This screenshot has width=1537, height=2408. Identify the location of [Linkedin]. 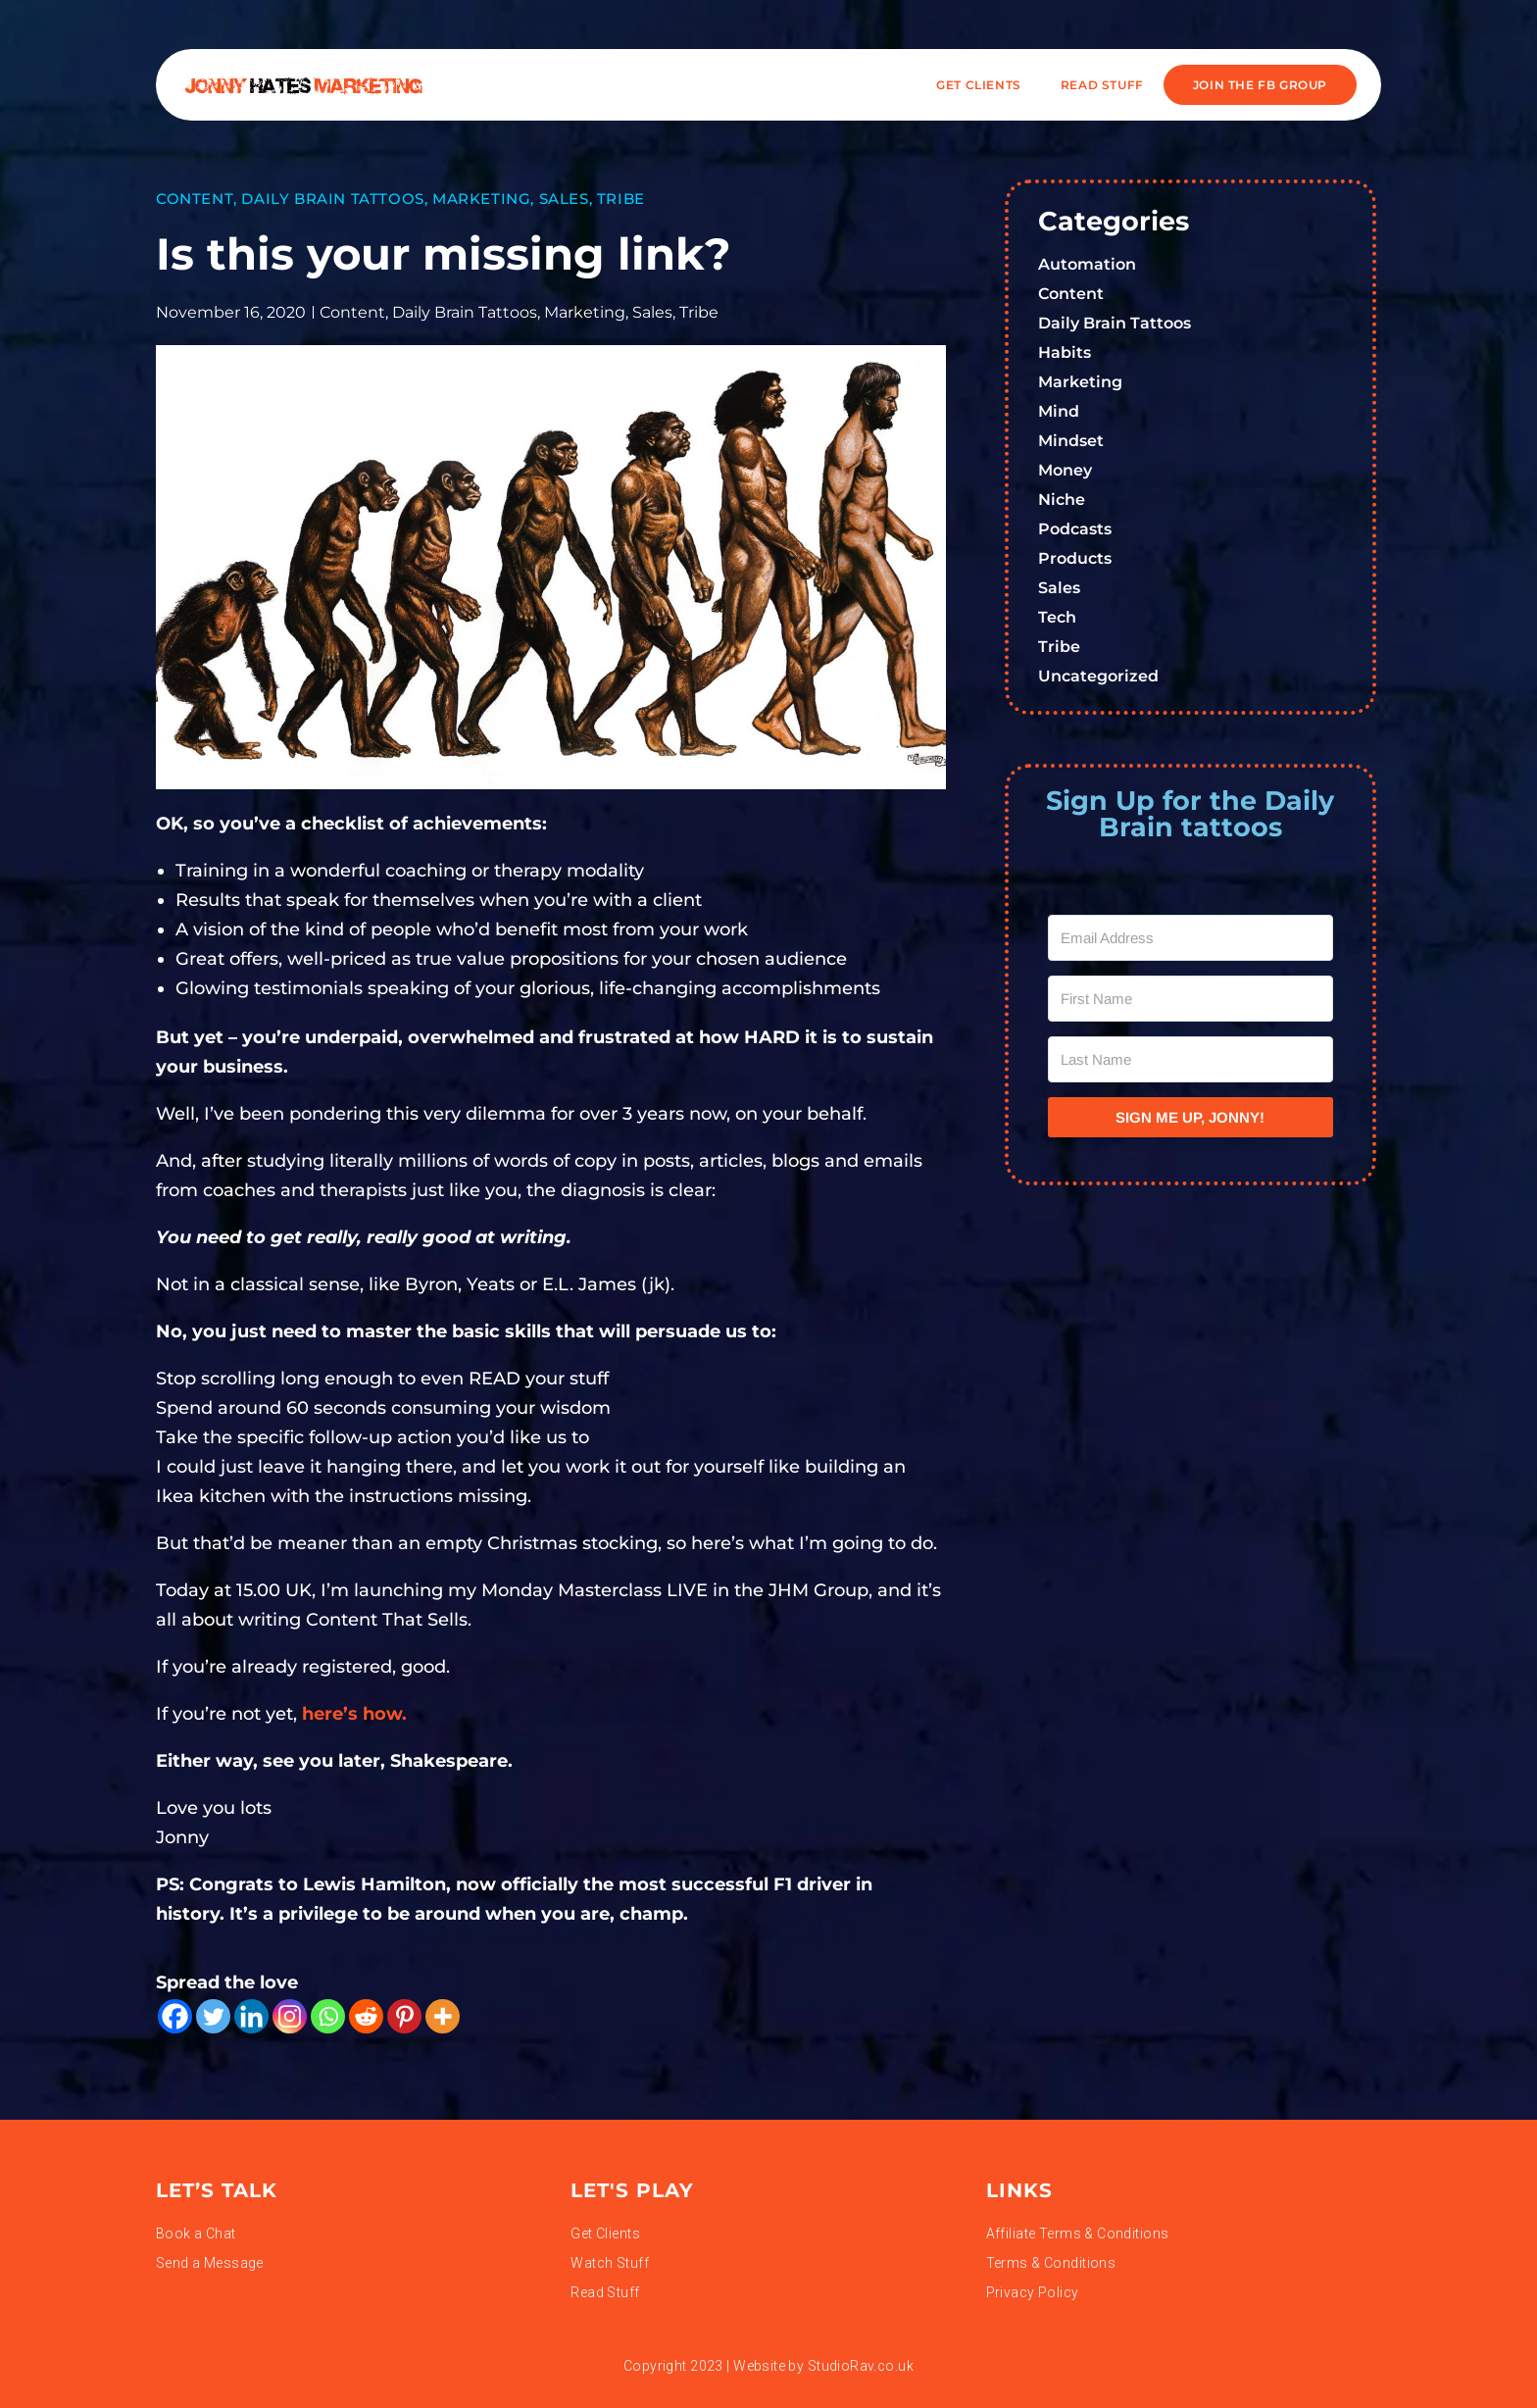
(251, 2016).